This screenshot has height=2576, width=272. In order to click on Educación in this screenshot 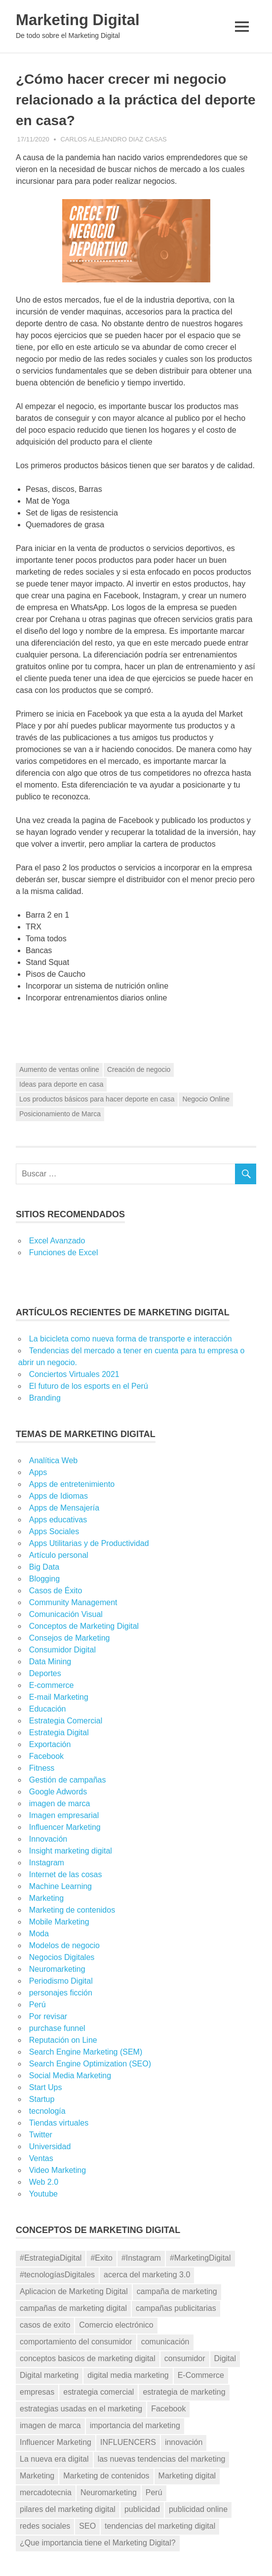, I will do `click(47, 1709)`.